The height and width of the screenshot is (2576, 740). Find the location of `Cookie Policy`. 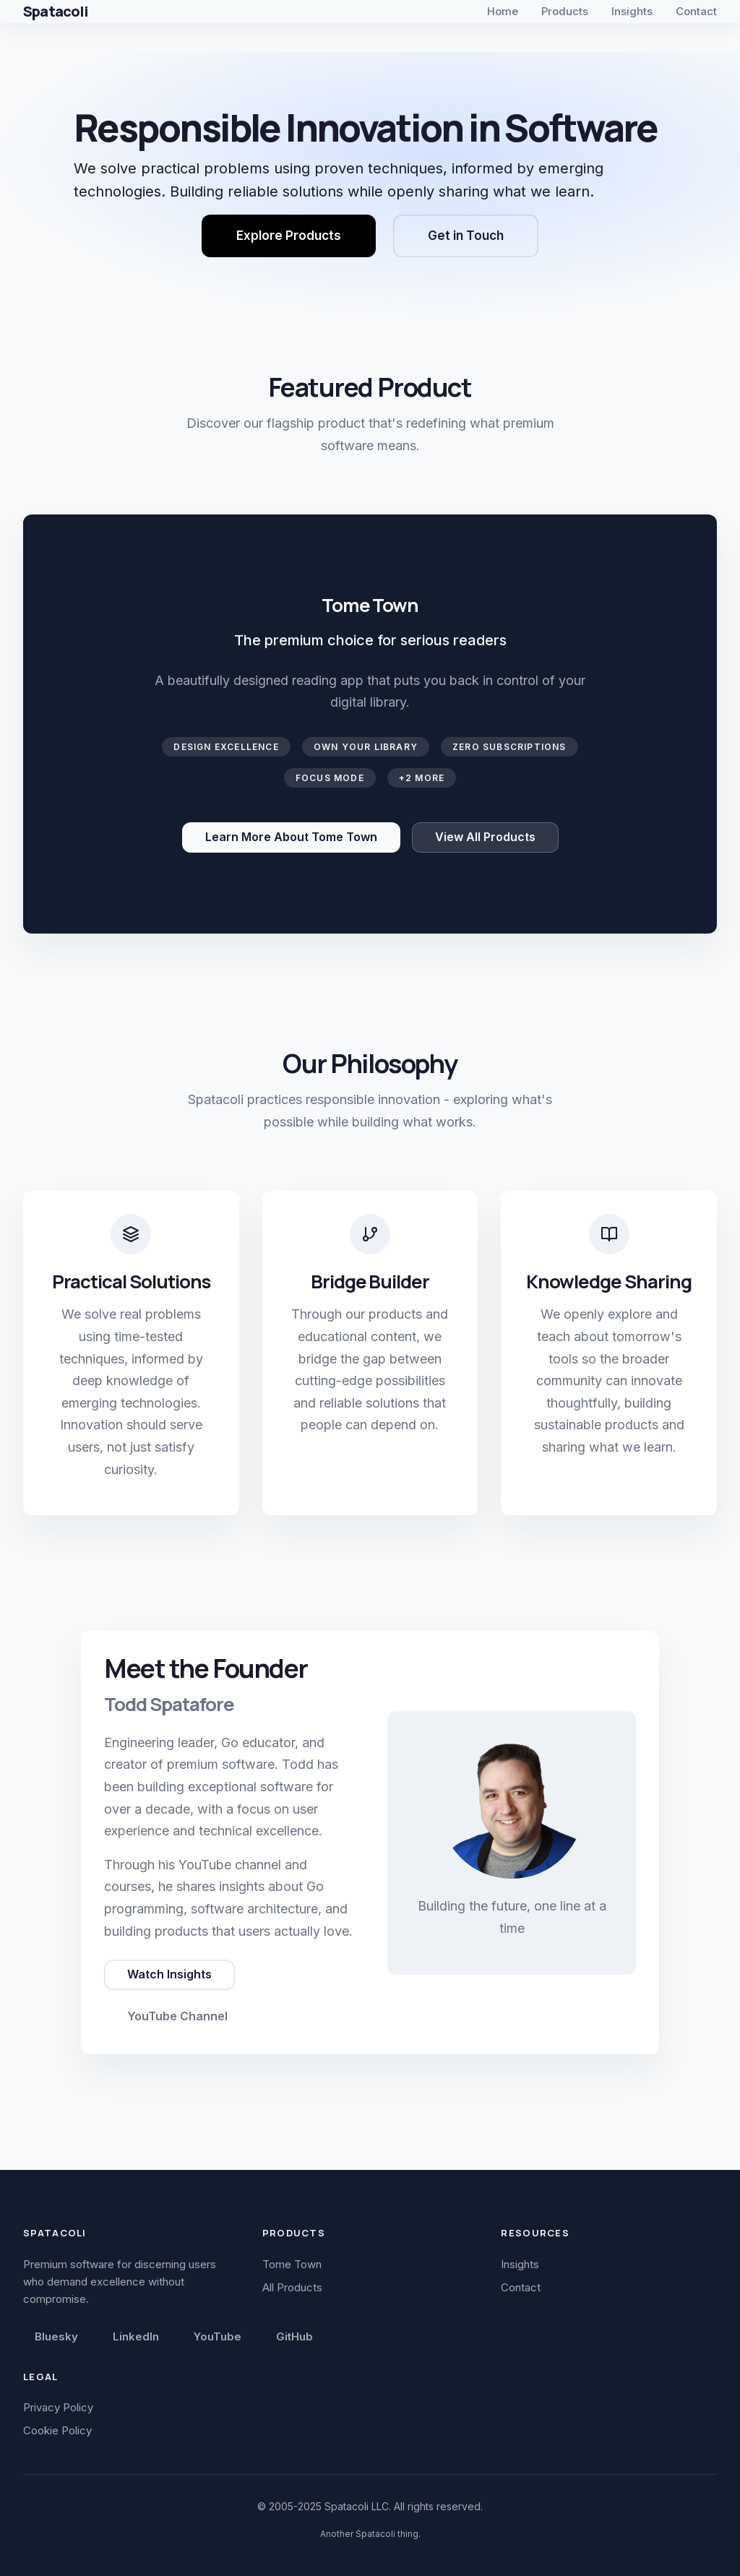

Cookie Policy is located at coordinates (57, 2430).